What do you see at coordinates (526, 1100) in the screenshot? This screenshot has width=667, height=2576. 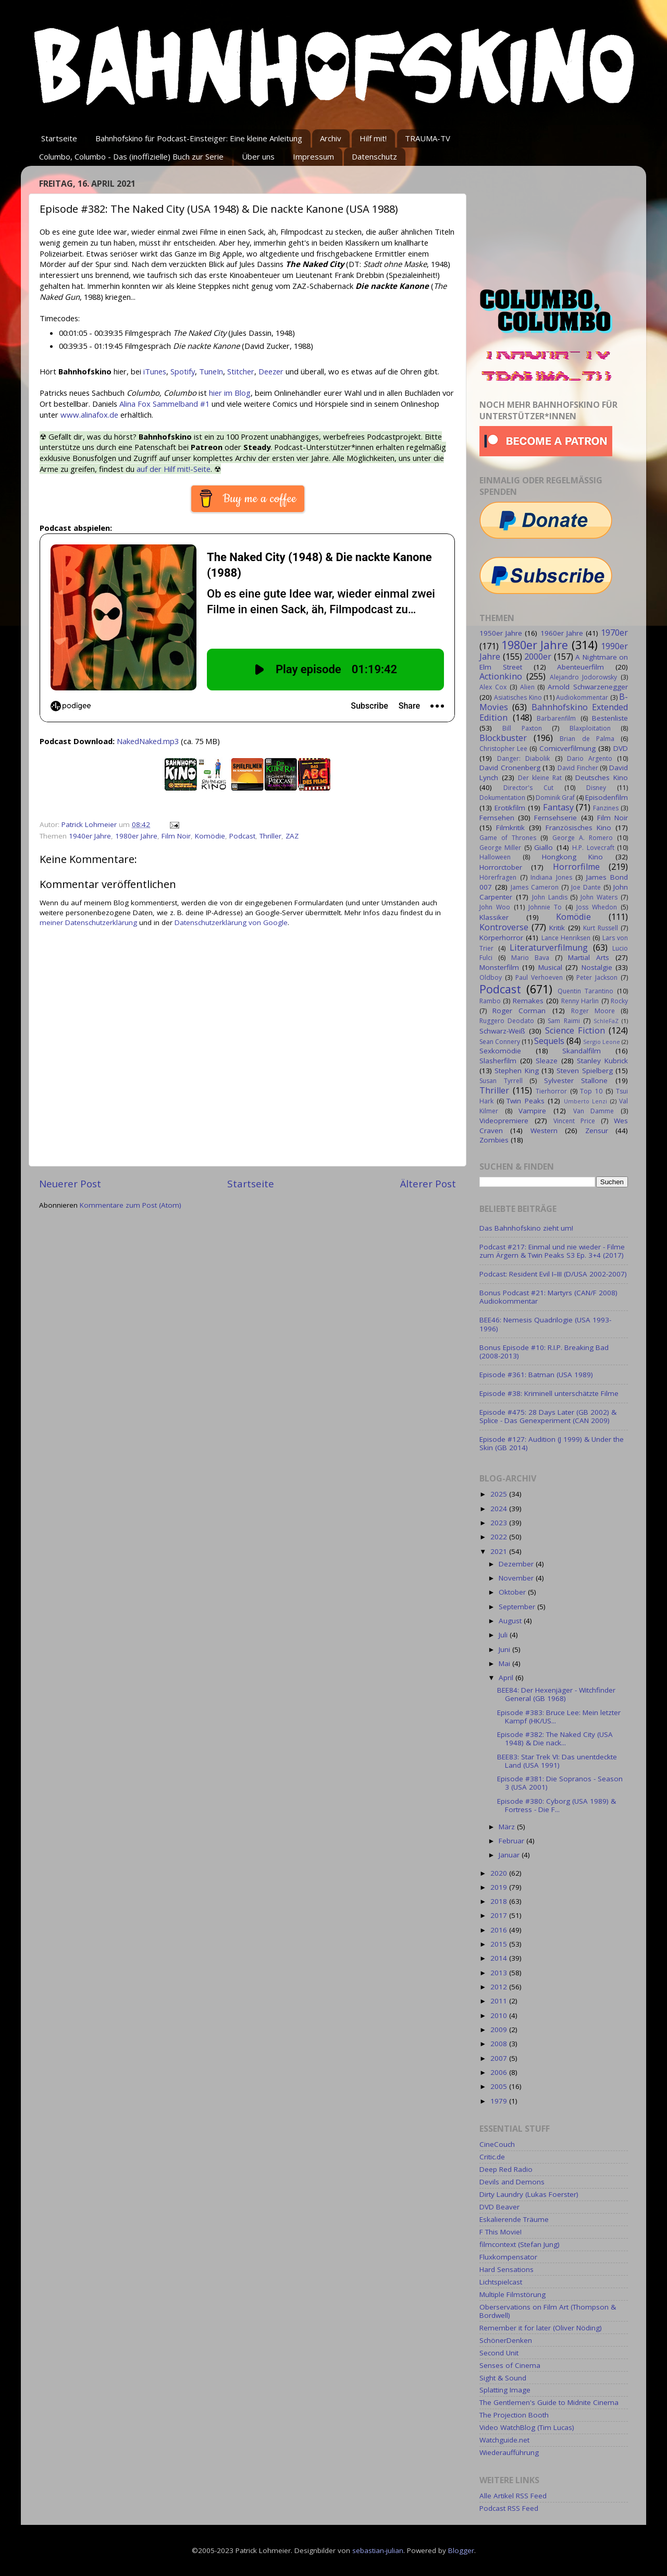 I see `Twin Peaks` at bounding box center [526, 1100].